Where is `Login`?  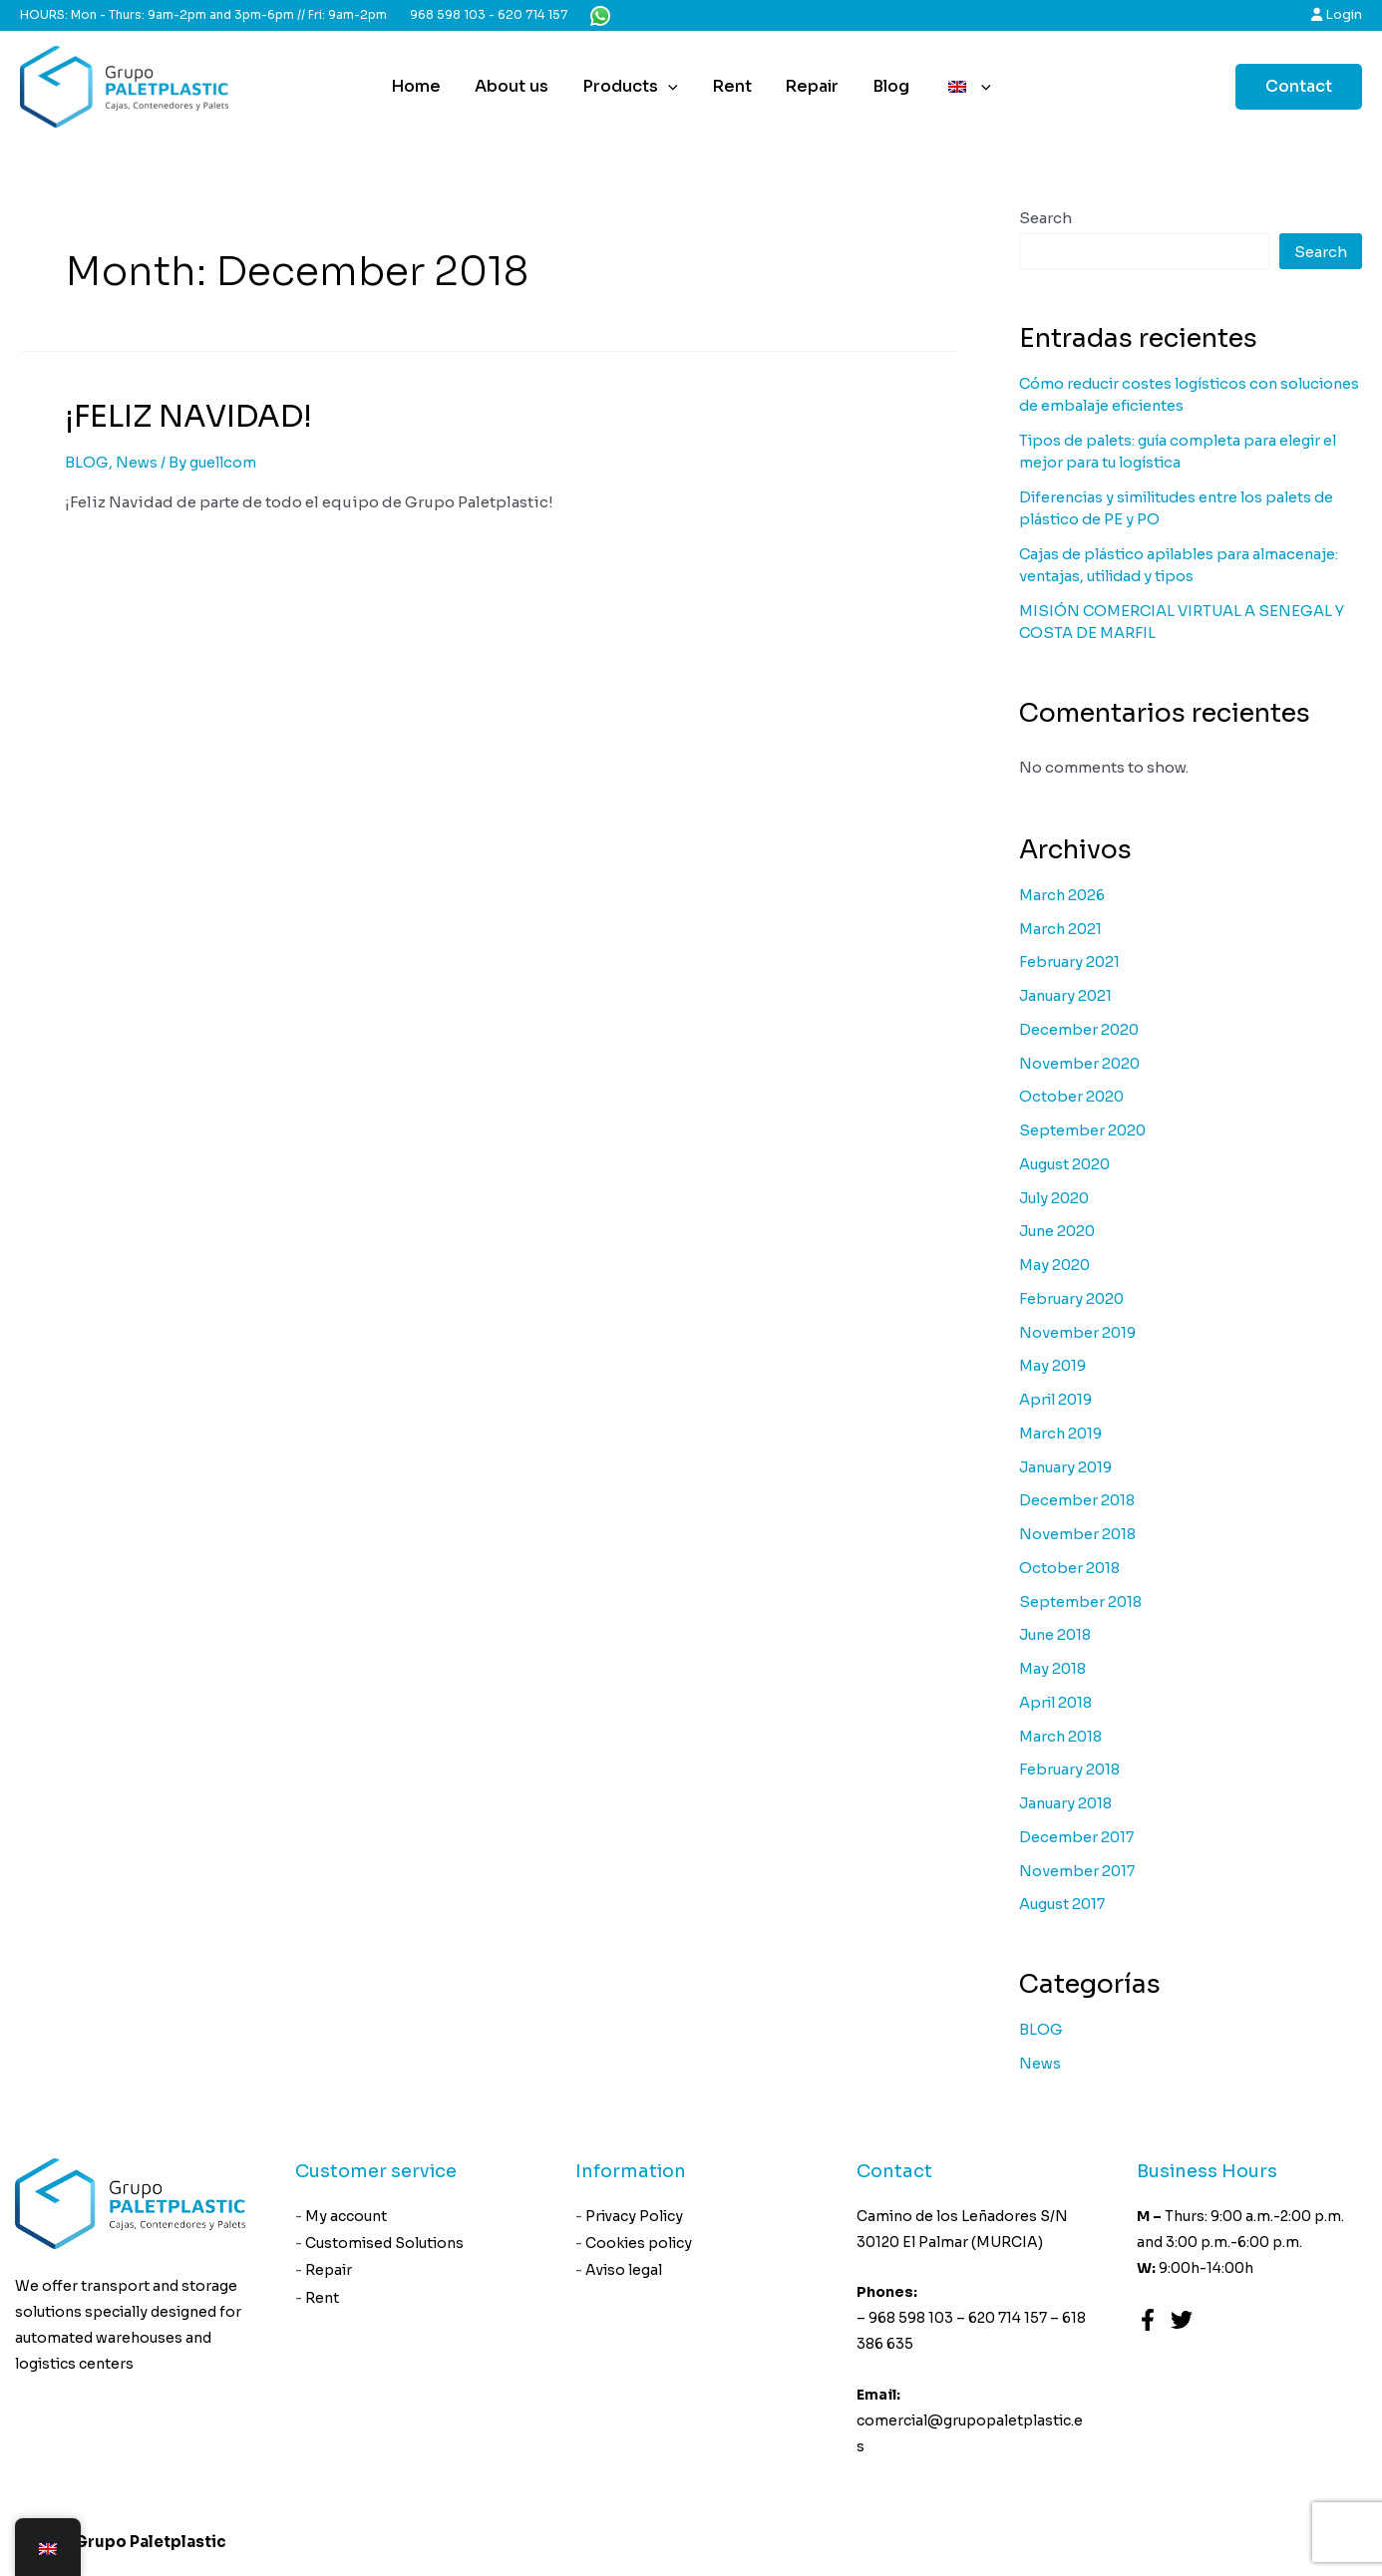
Login is located at coordinates (1336, 14).